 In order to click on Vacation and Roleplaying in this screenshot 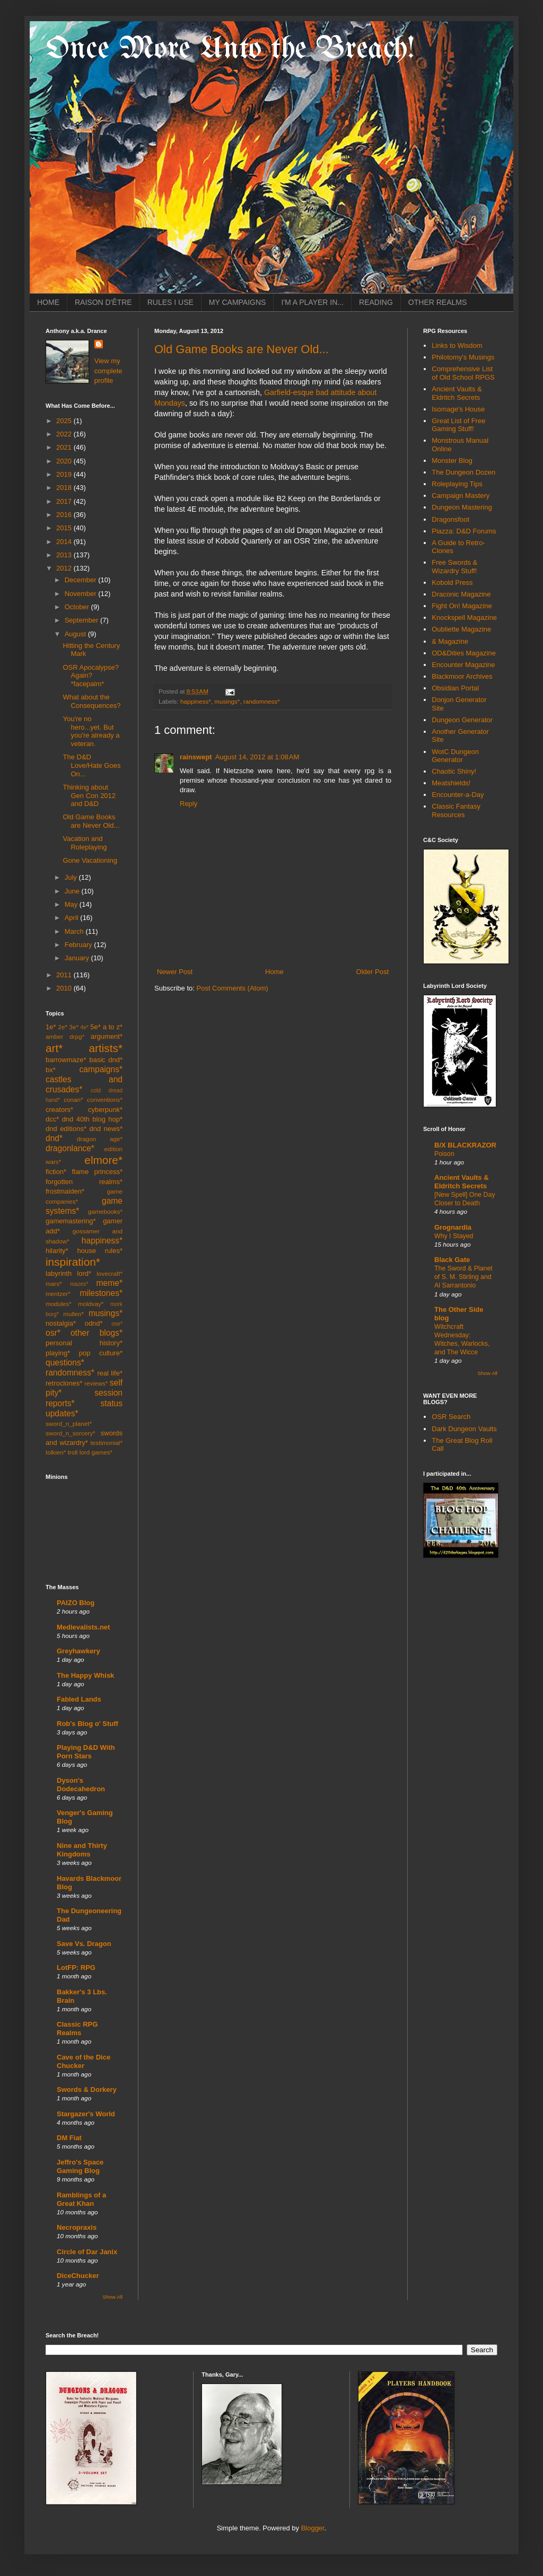, I will do `click(85, 843)`.